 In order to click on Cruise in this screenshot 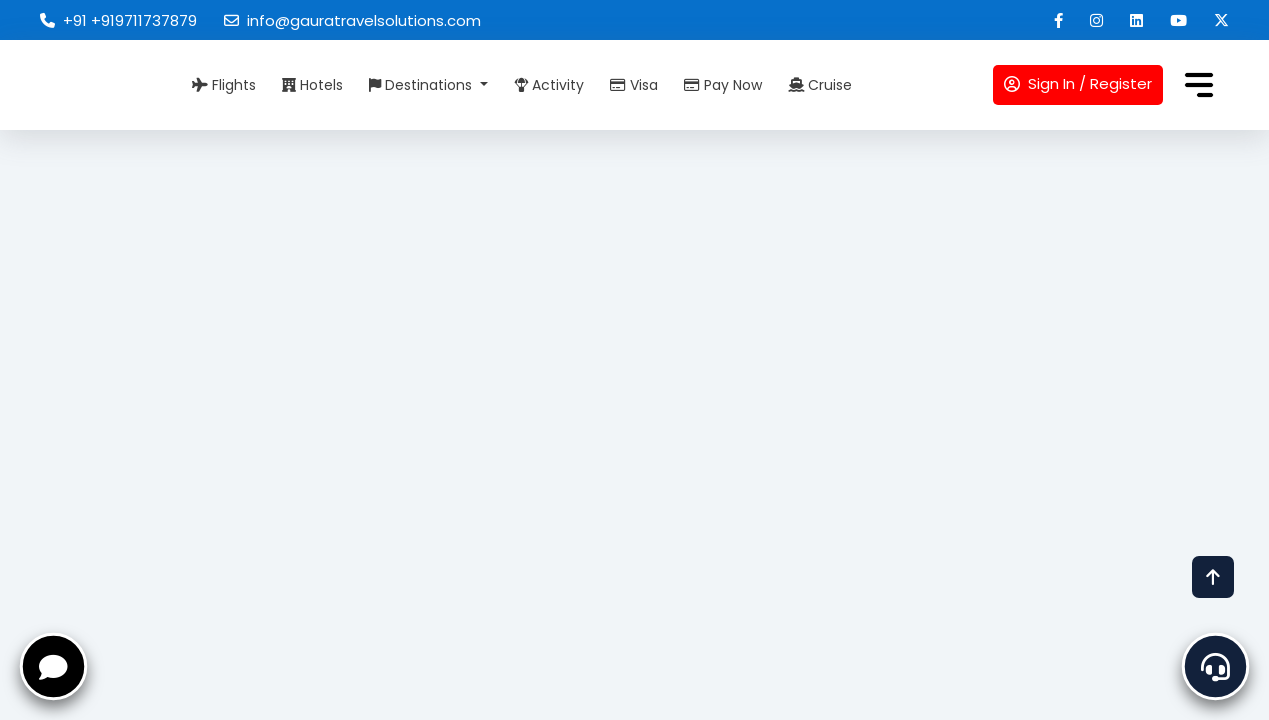, I will do `click(820, 85)`.